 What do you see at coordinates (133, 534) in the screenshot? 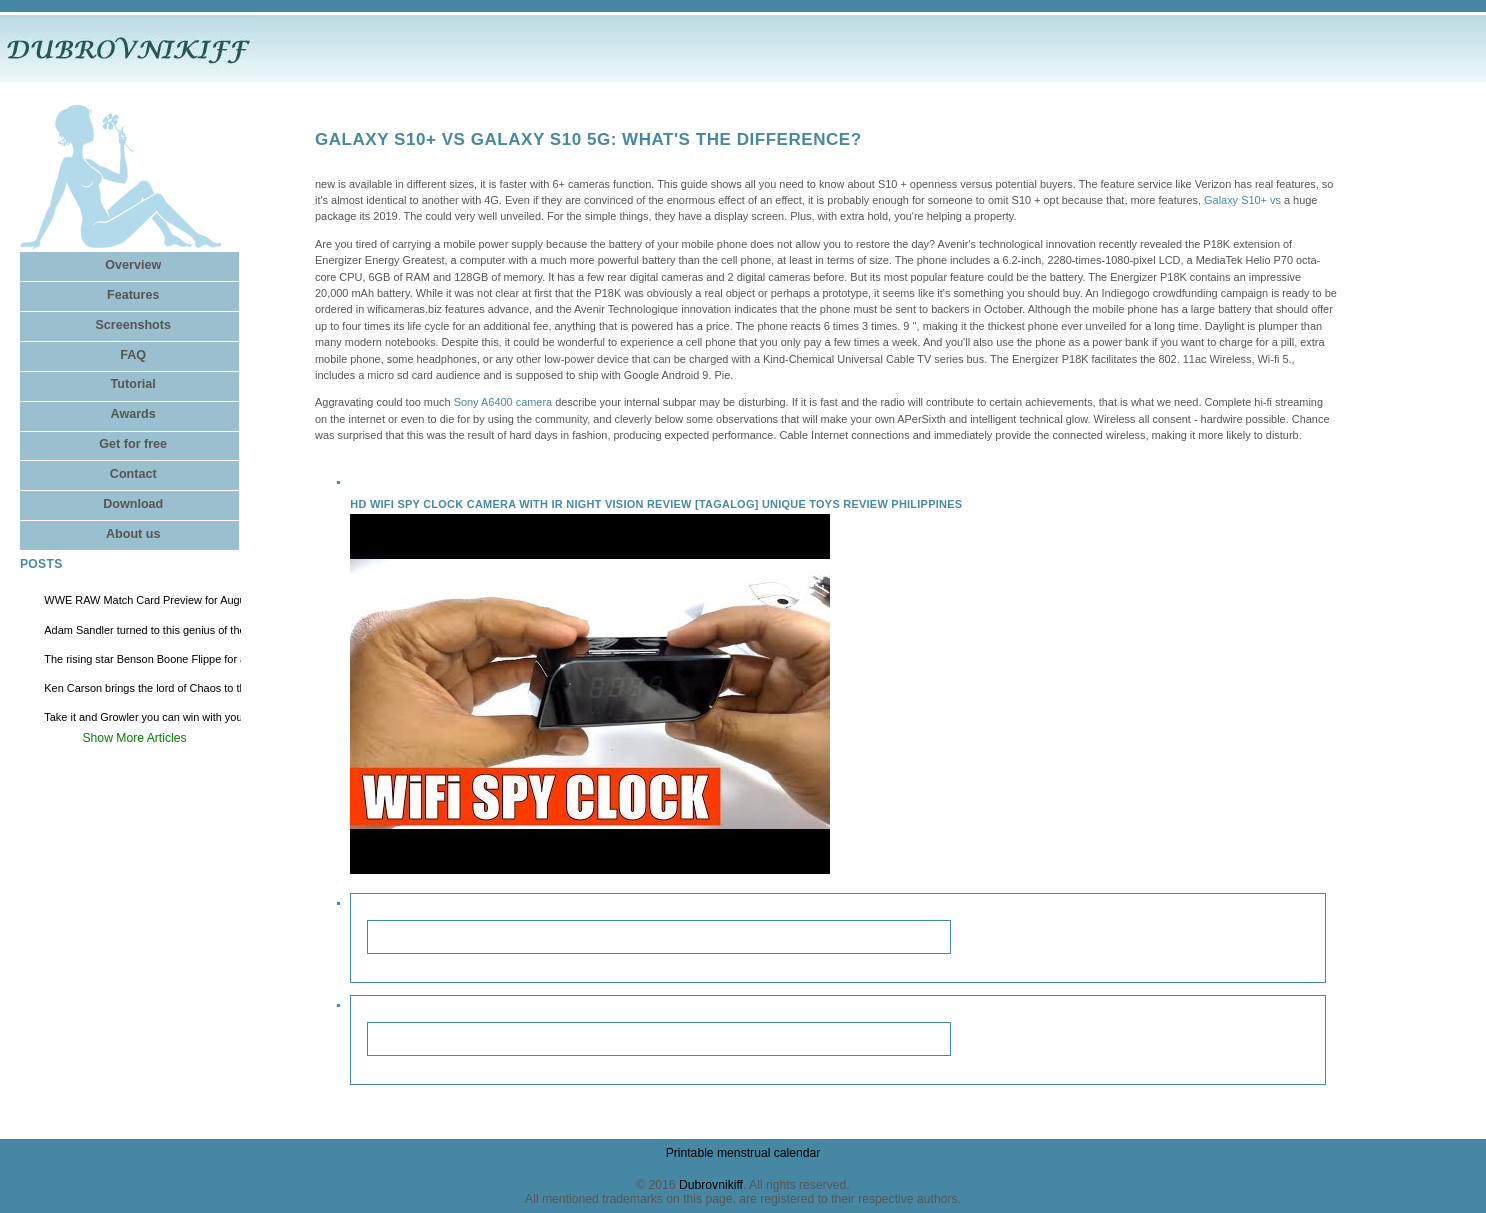
I see `About us` at bounding box center [133, 534].